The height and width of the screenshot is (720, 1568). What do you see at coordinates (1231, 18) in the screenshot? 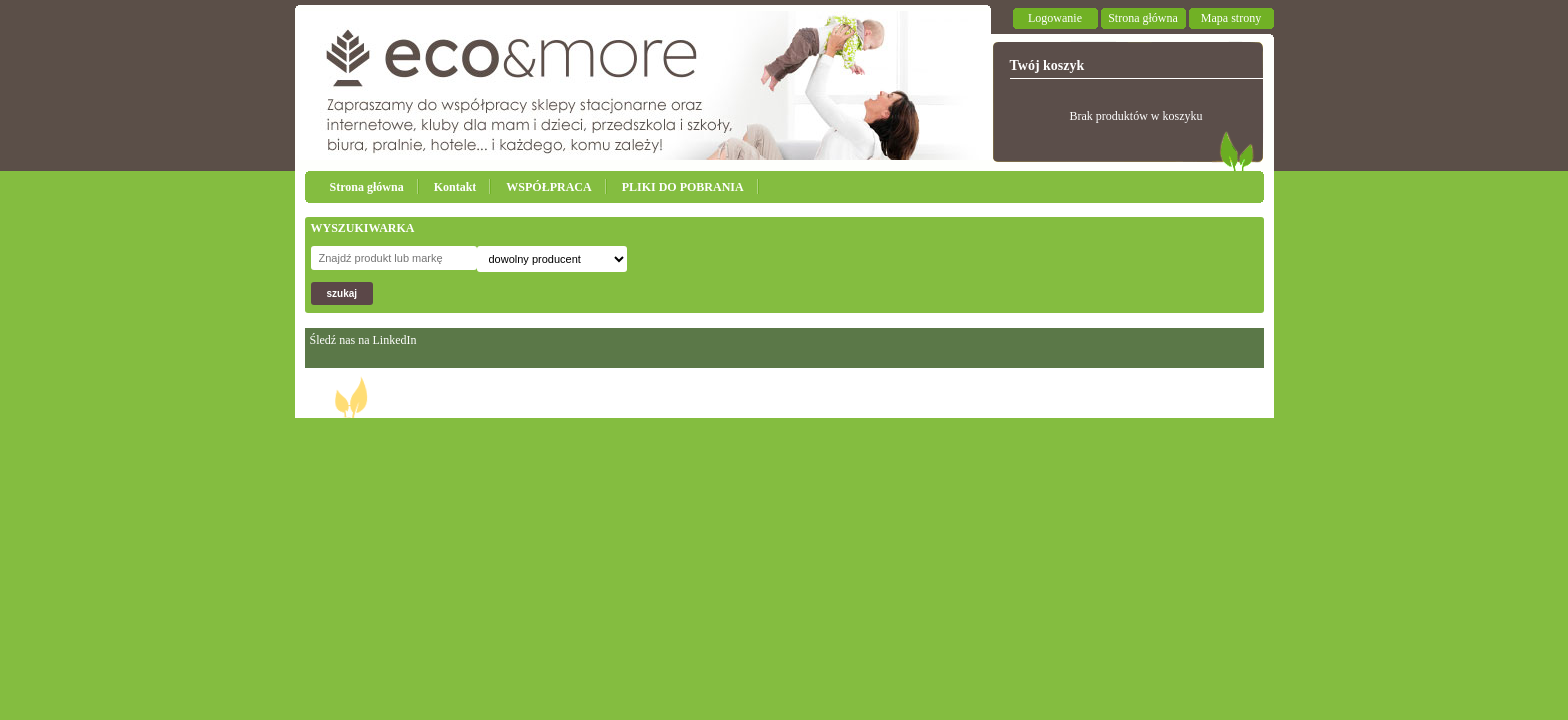
I see `Mapa strony` at bounding box center [1231, 18].